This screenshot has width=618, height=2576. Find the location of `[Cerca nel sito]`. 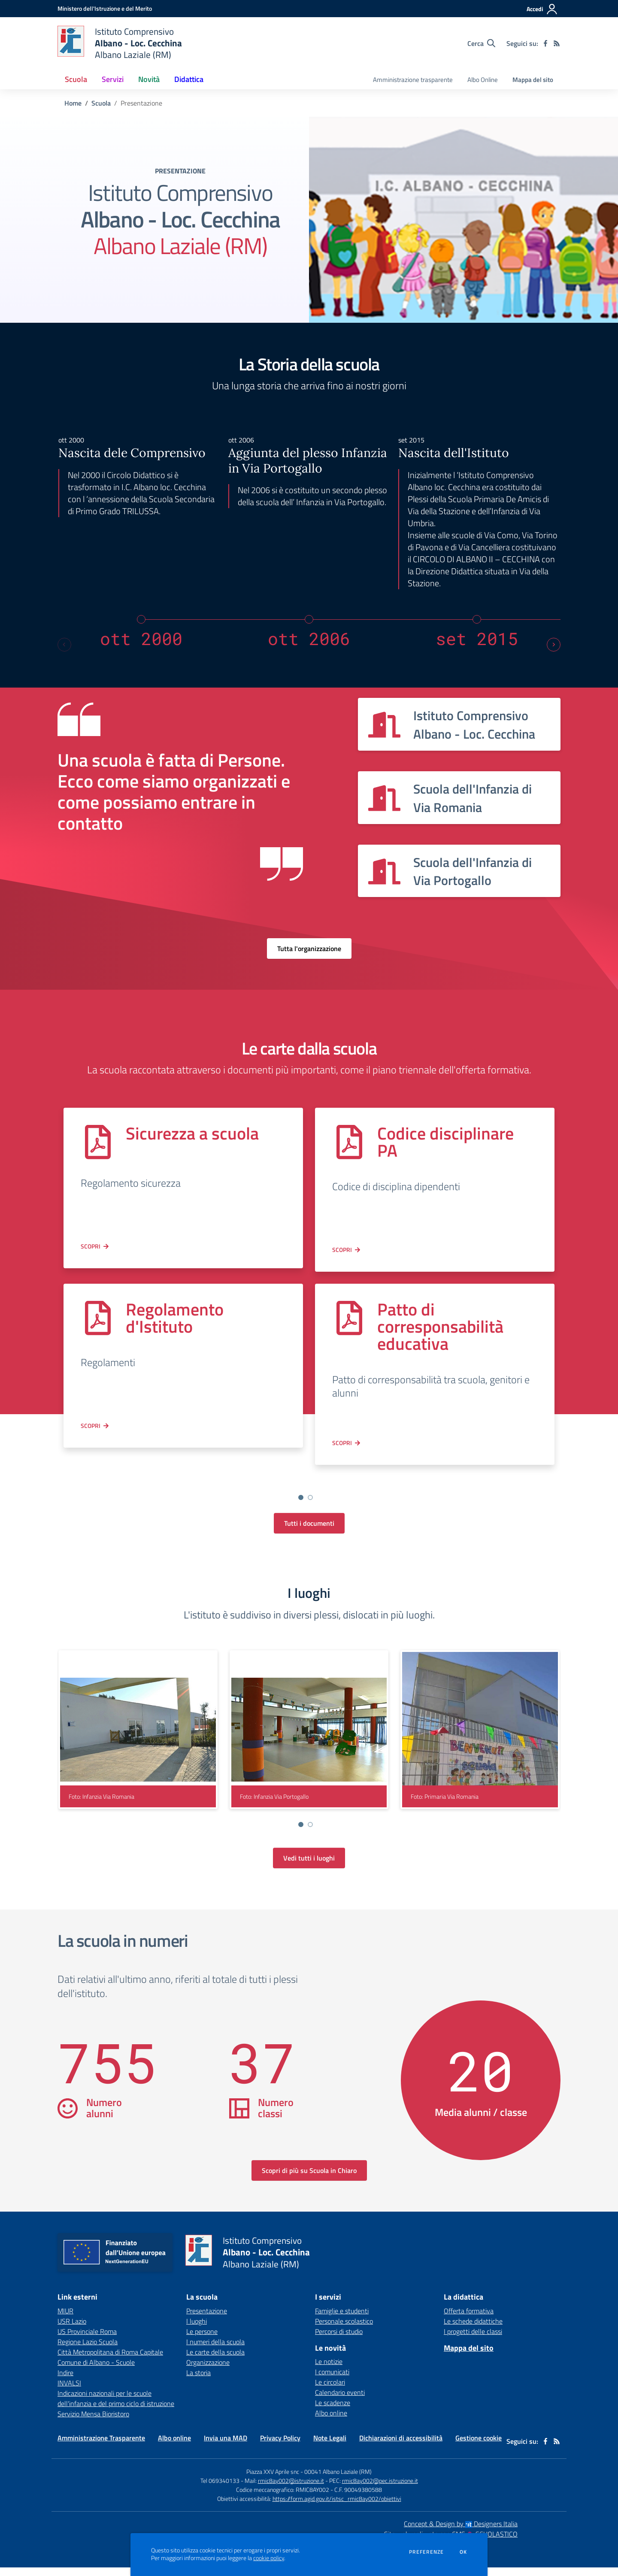

[Cerca nel sito] is located at coordinates (481, 43).